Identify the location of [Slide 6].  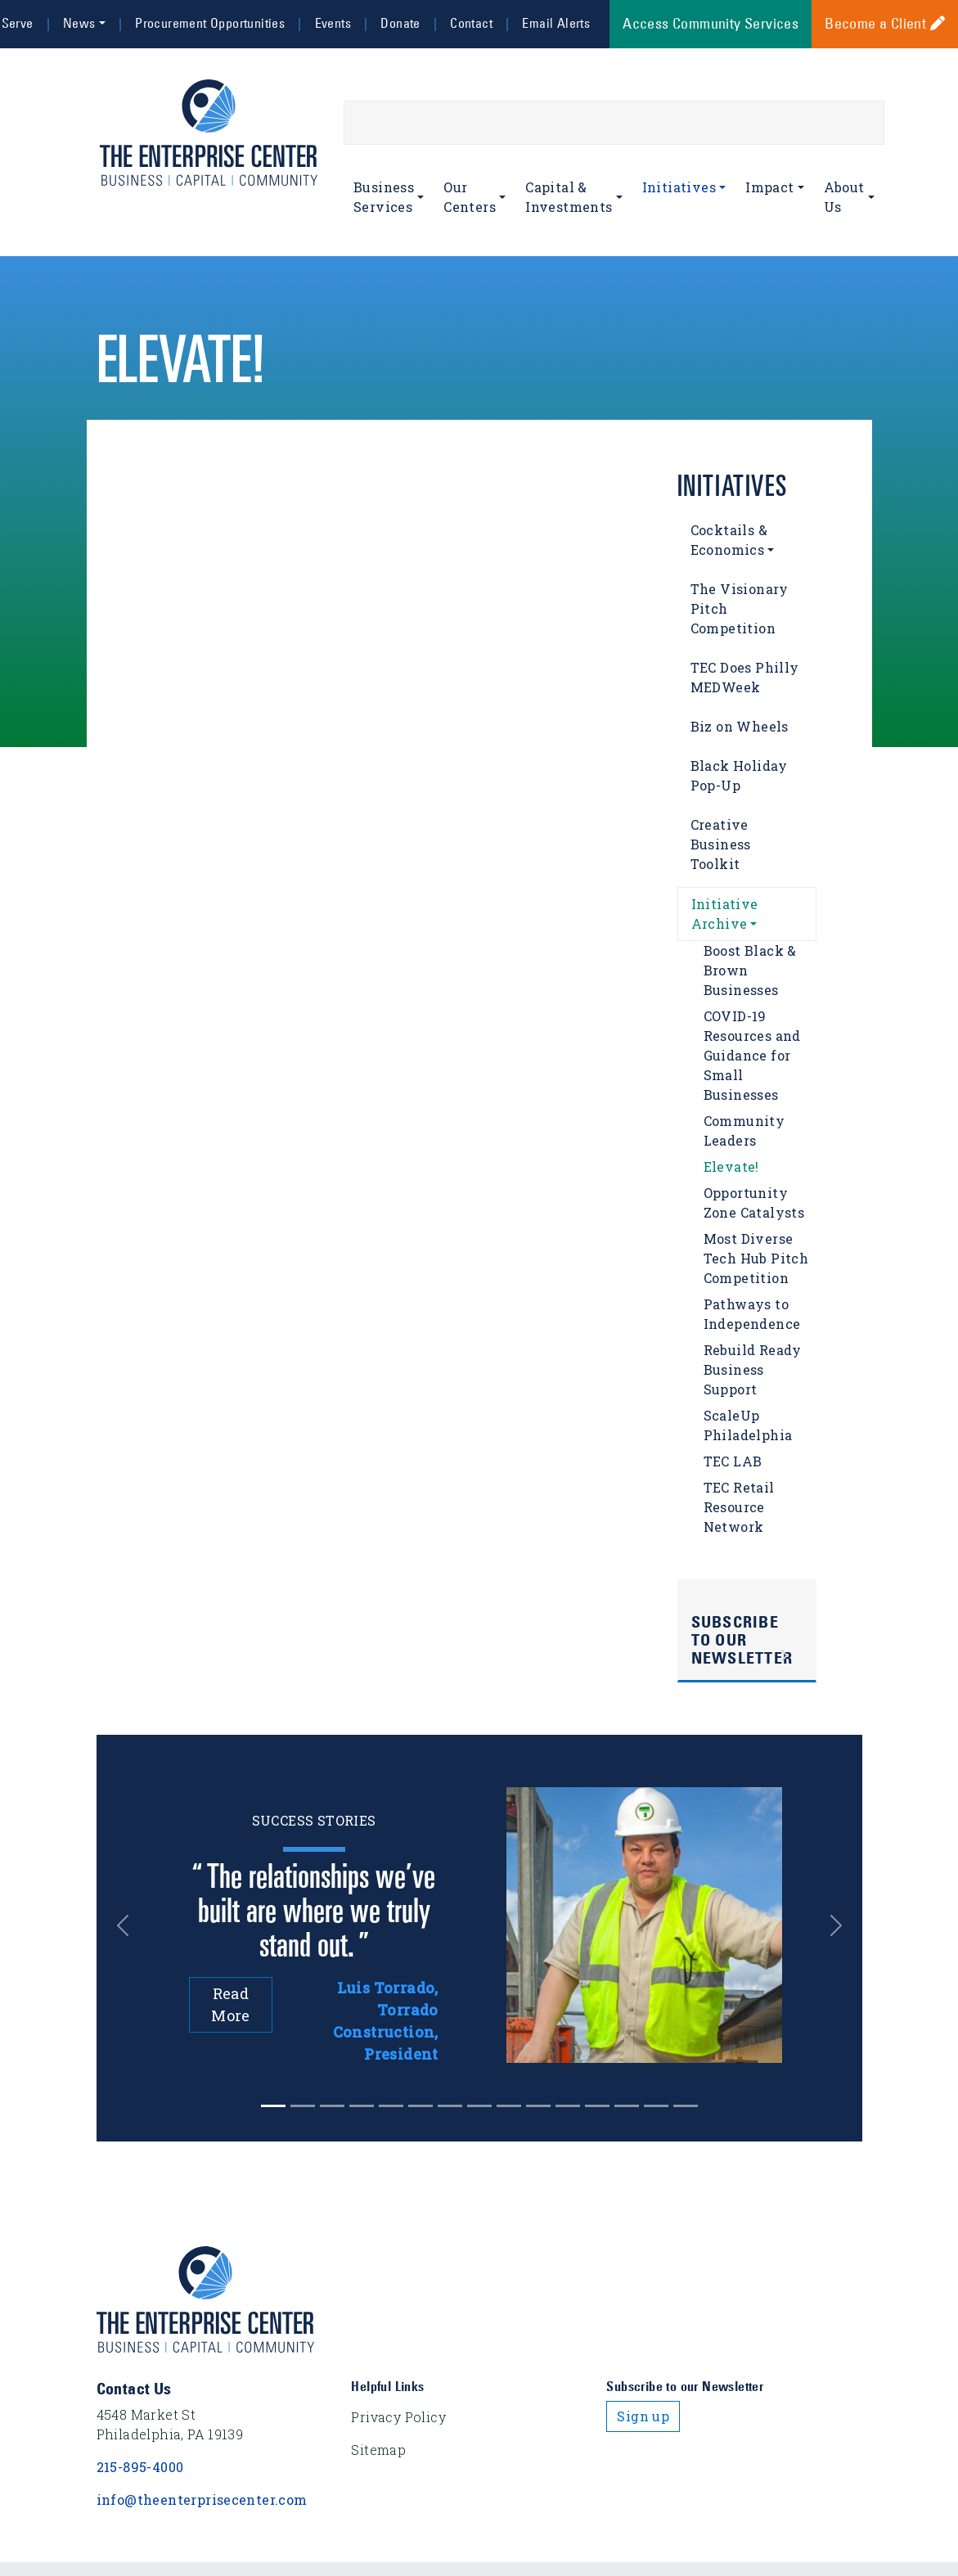
(450, 2105).